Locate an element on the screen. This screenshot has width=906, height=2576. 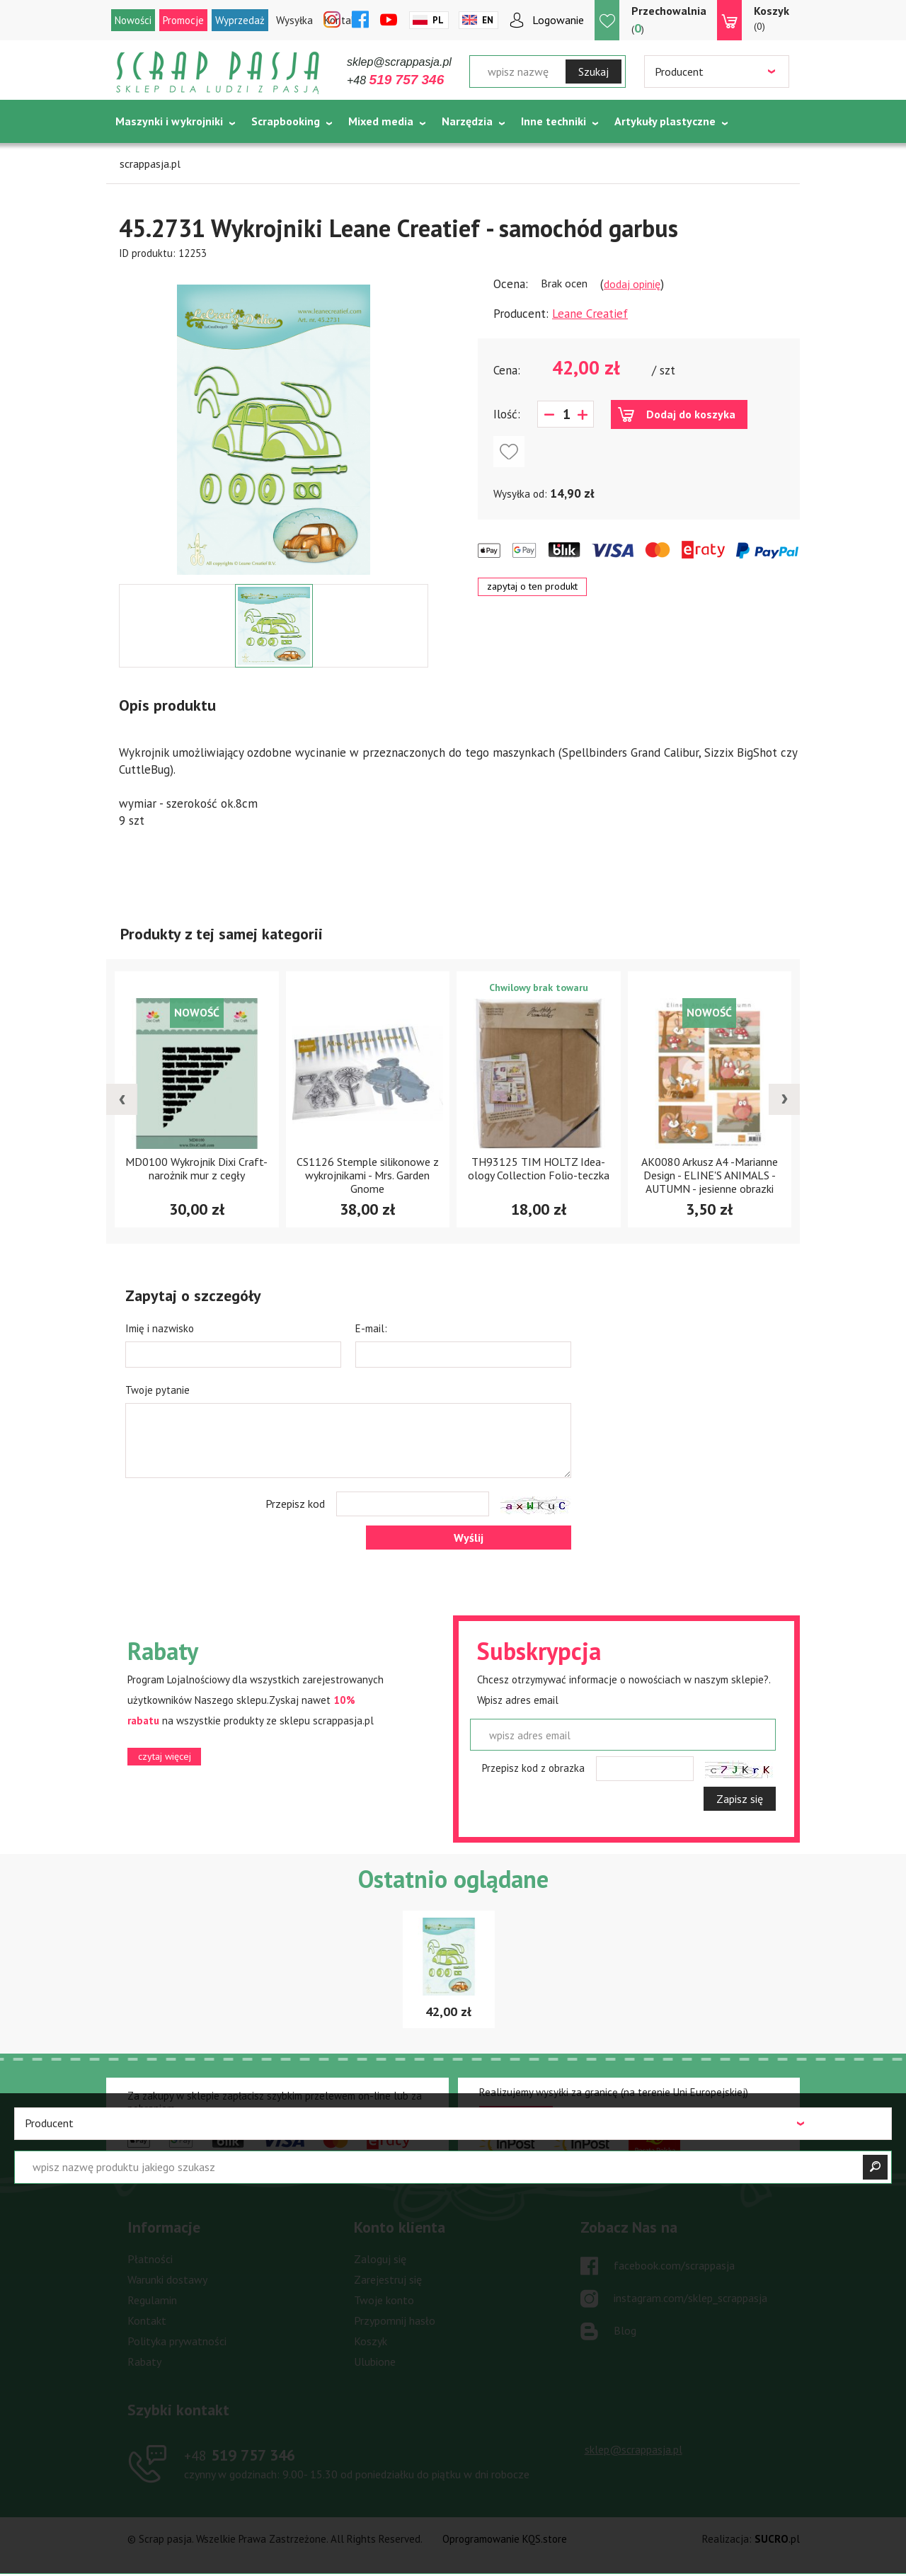
En is located at coordinates (487, 20).